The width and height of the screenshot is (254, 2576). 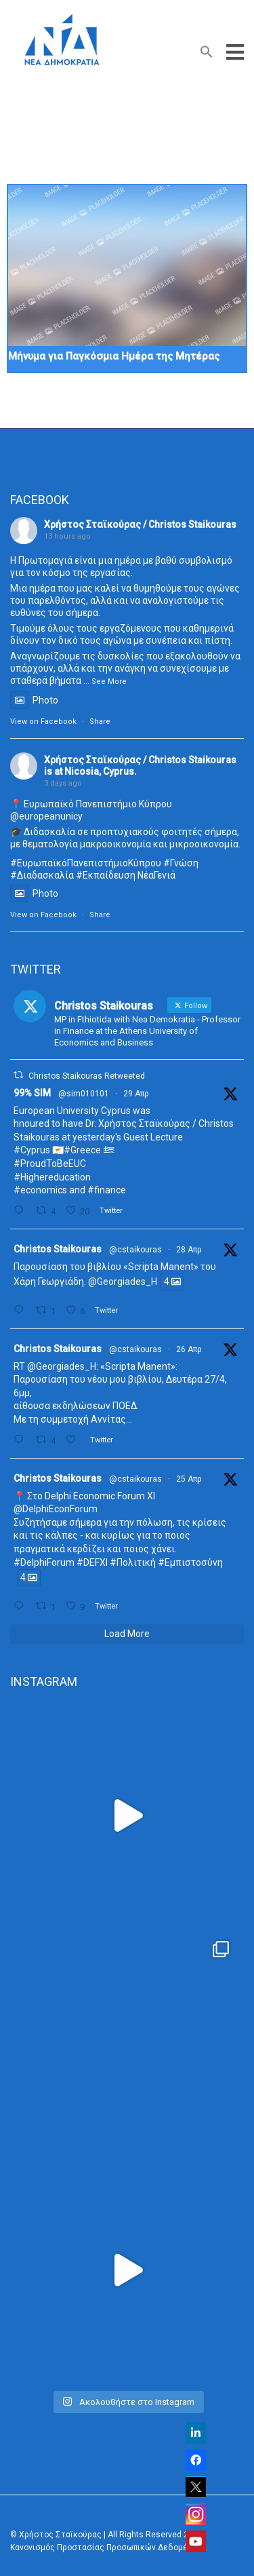 What do you see at coordinates (180, 863) in the screenshot?
I see `#Γνώση` at bounding box center [180, 863].